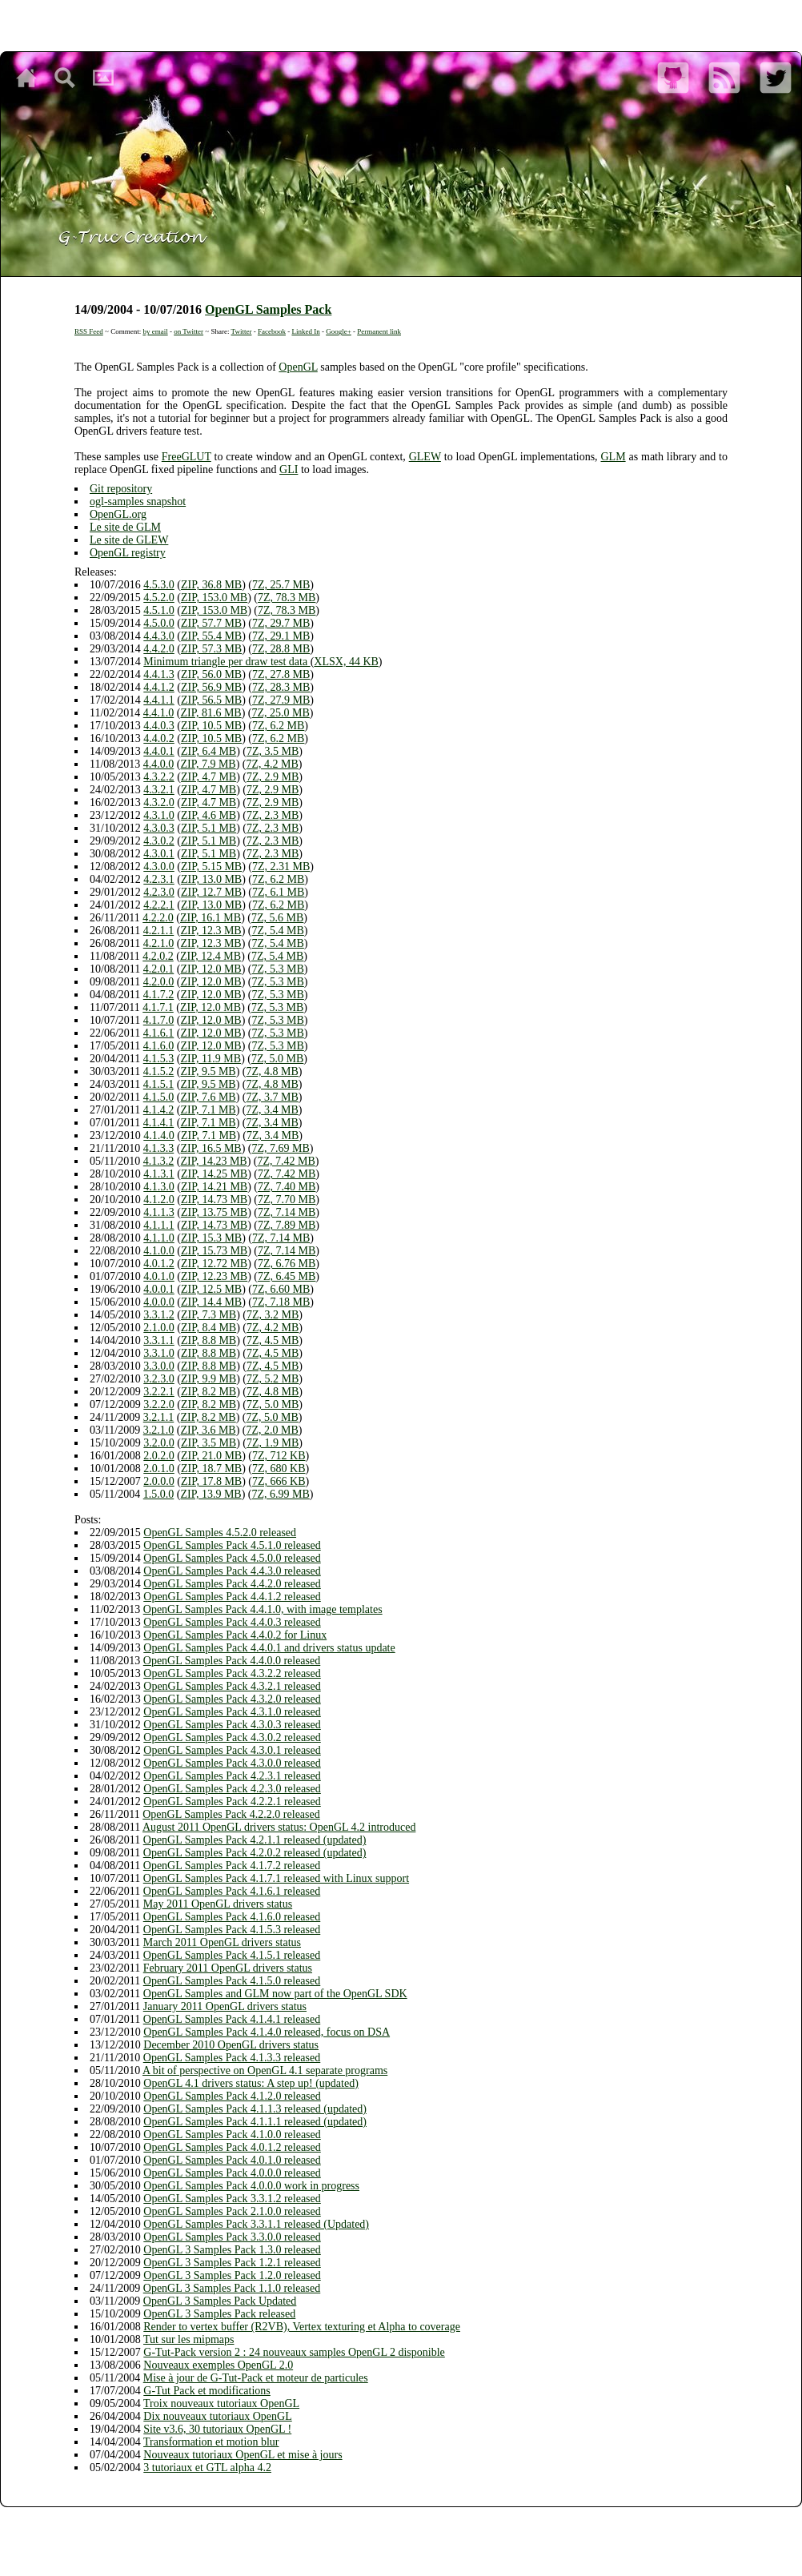 The image size is (802, 2576). I want to click on 7Z, 5.0 MB, so click(277, 1059).